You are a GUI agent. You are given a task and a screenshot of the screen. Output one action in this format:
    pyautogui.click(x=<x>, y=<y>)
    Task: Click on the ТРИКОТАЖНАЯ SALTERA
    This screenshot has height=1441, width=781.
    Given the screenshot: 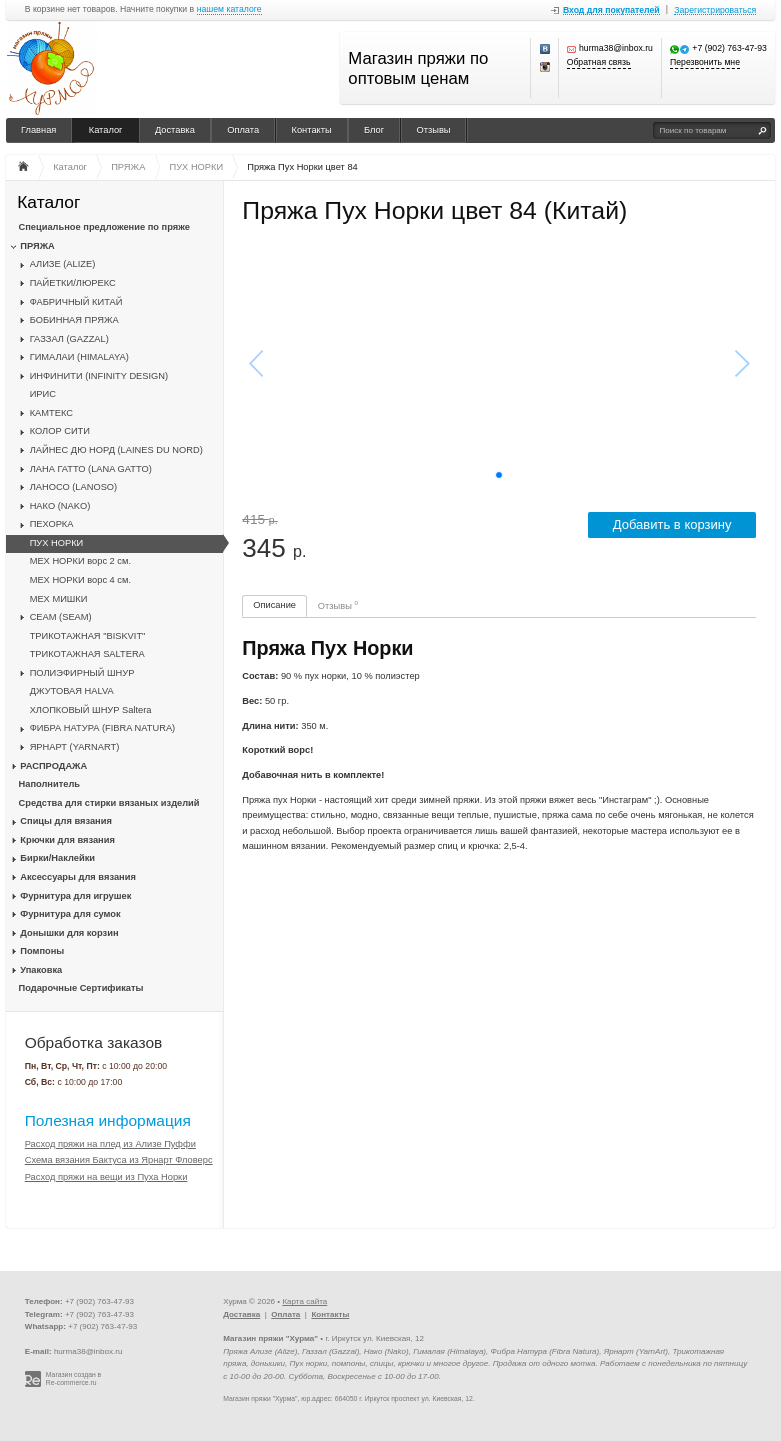 What is the action you would take?
    pyautogui.click(x=87, y=654)
    